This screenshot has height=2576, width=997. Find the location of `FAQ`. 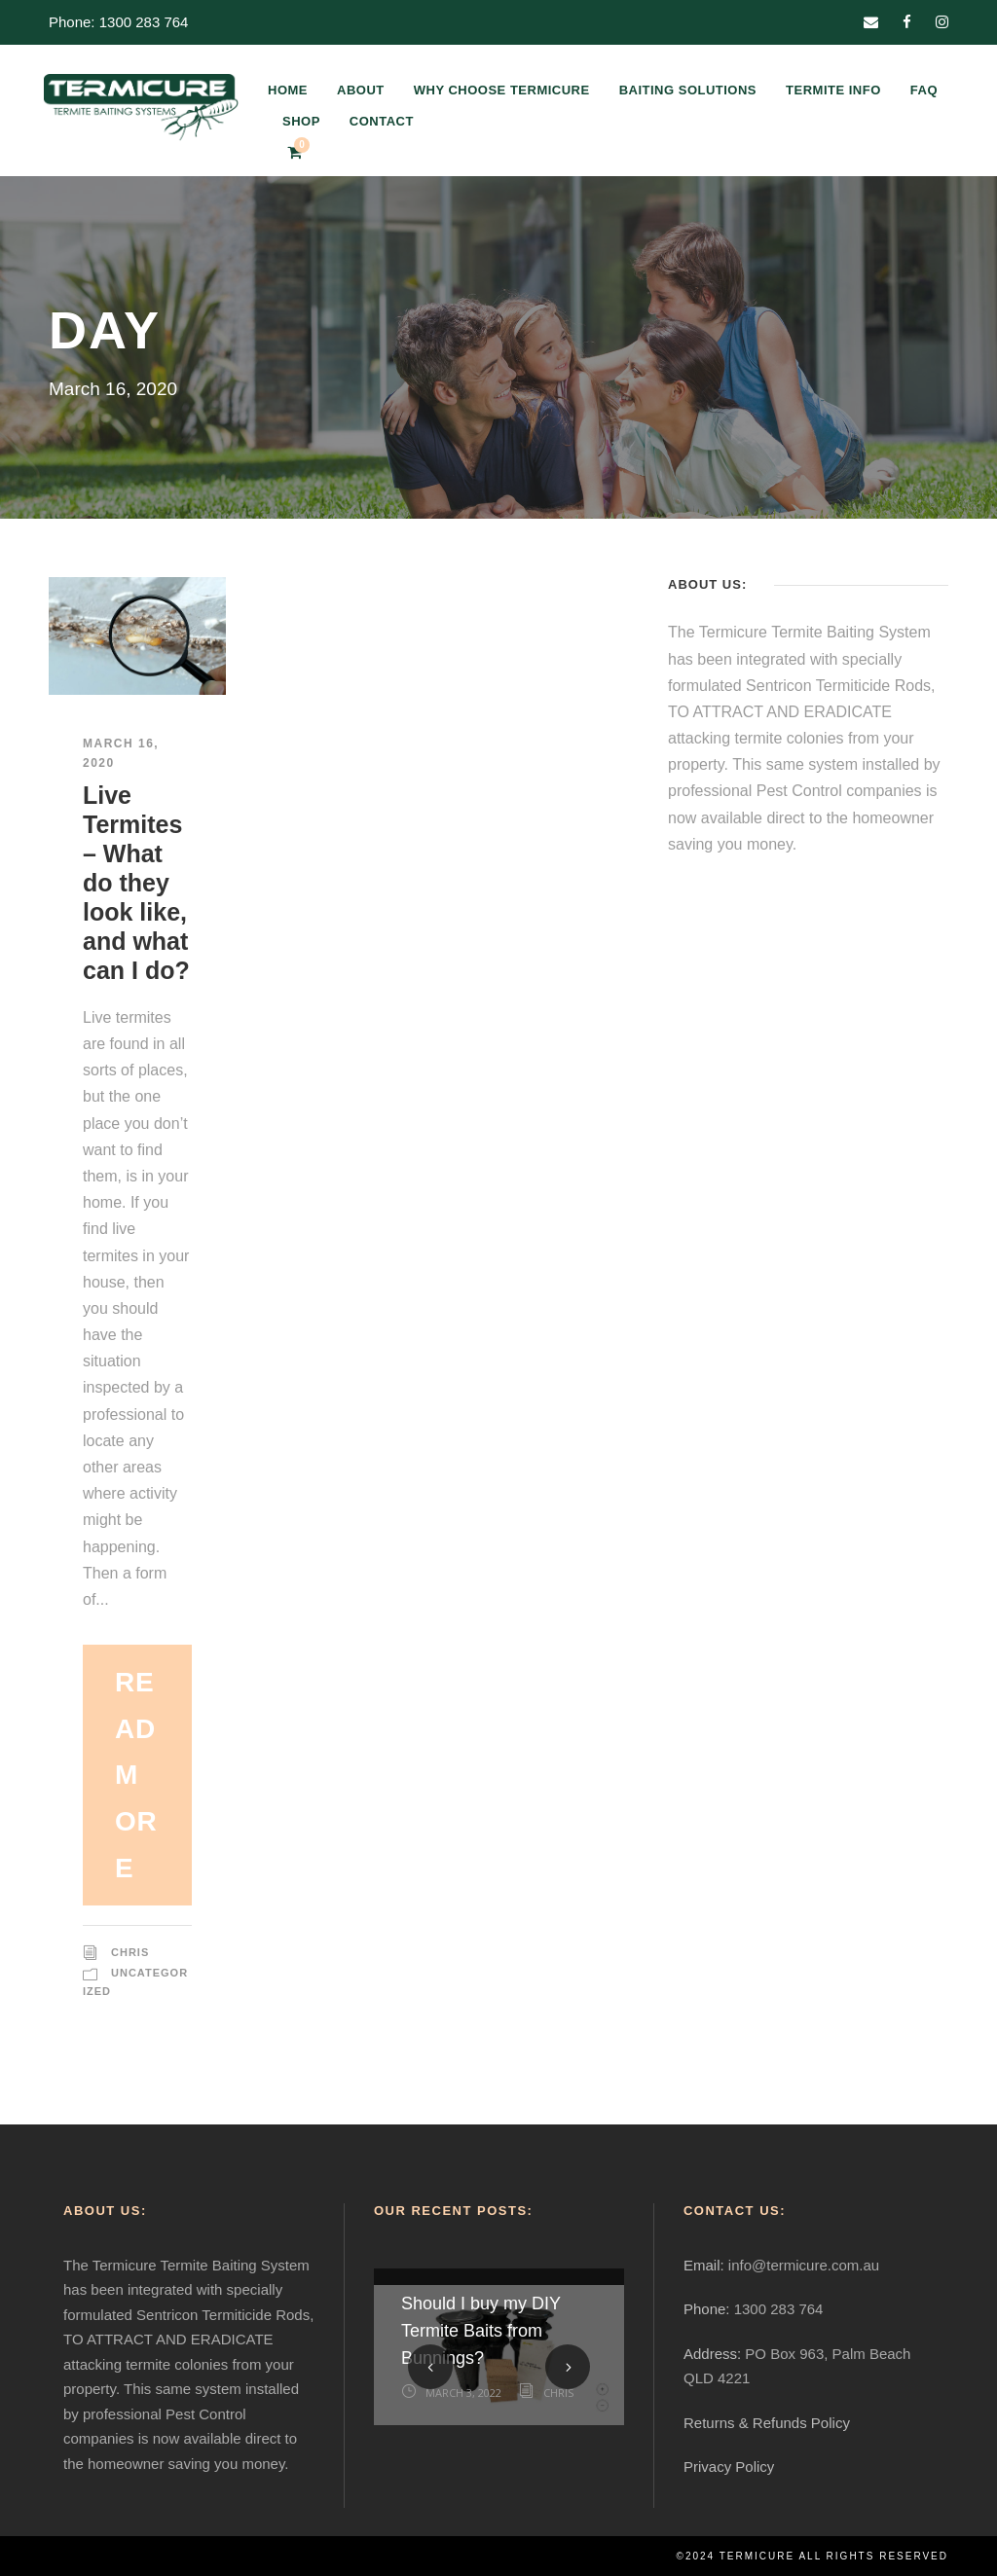

FAQ is located at coordinates (924, 90).